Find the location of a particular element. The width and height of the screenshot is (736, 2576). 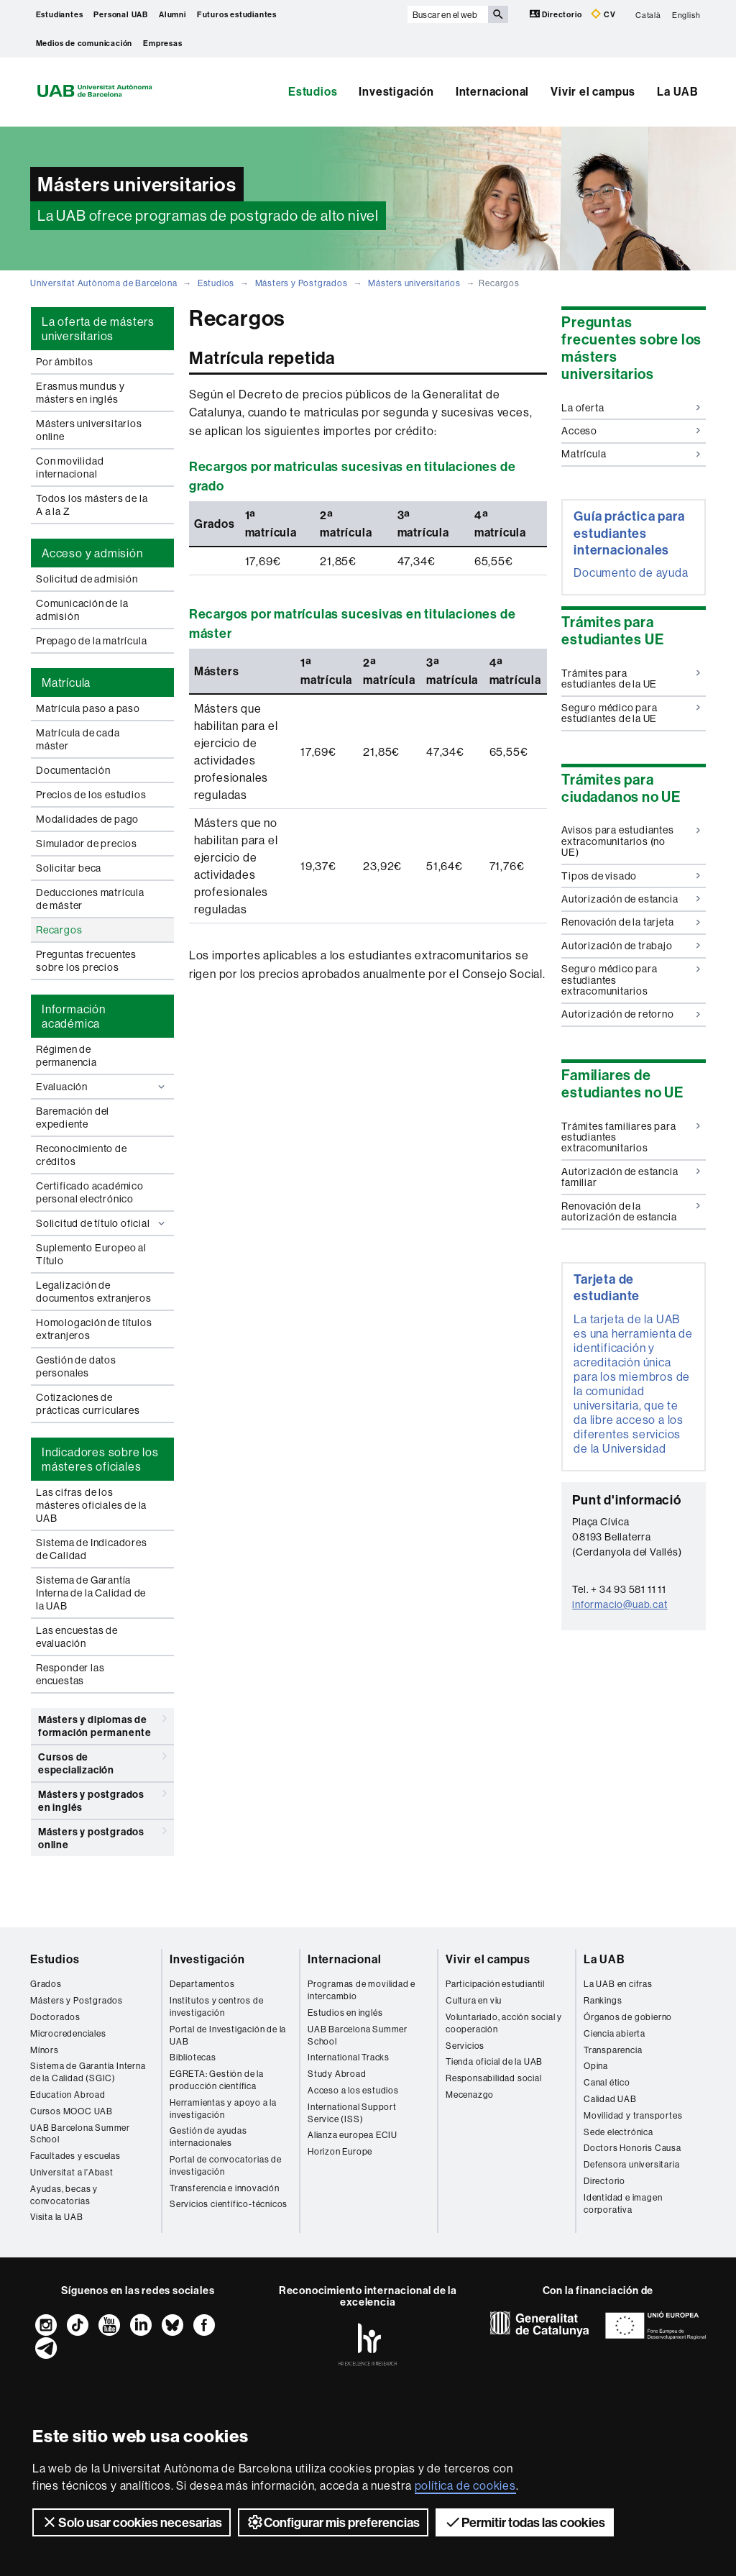

Calidad UAB is located at coordinates (610, 2098).